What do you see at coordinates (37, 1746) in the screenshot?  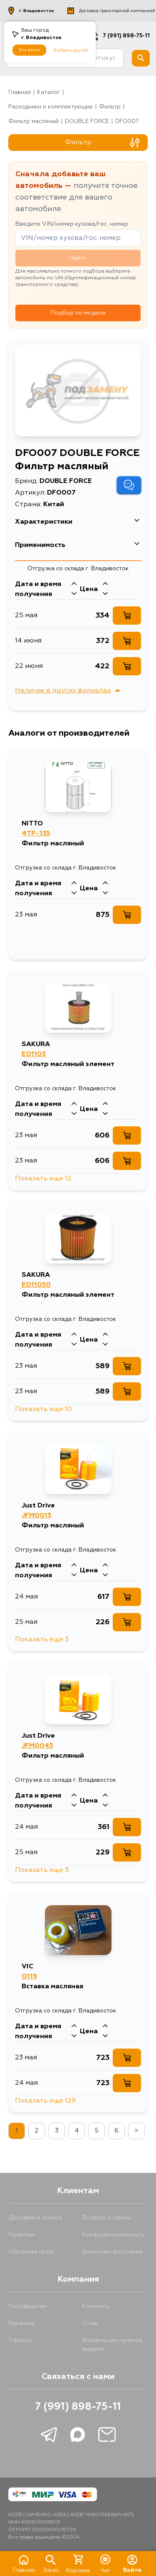 I see `JFM0045` at bounding box center [37, 1746].